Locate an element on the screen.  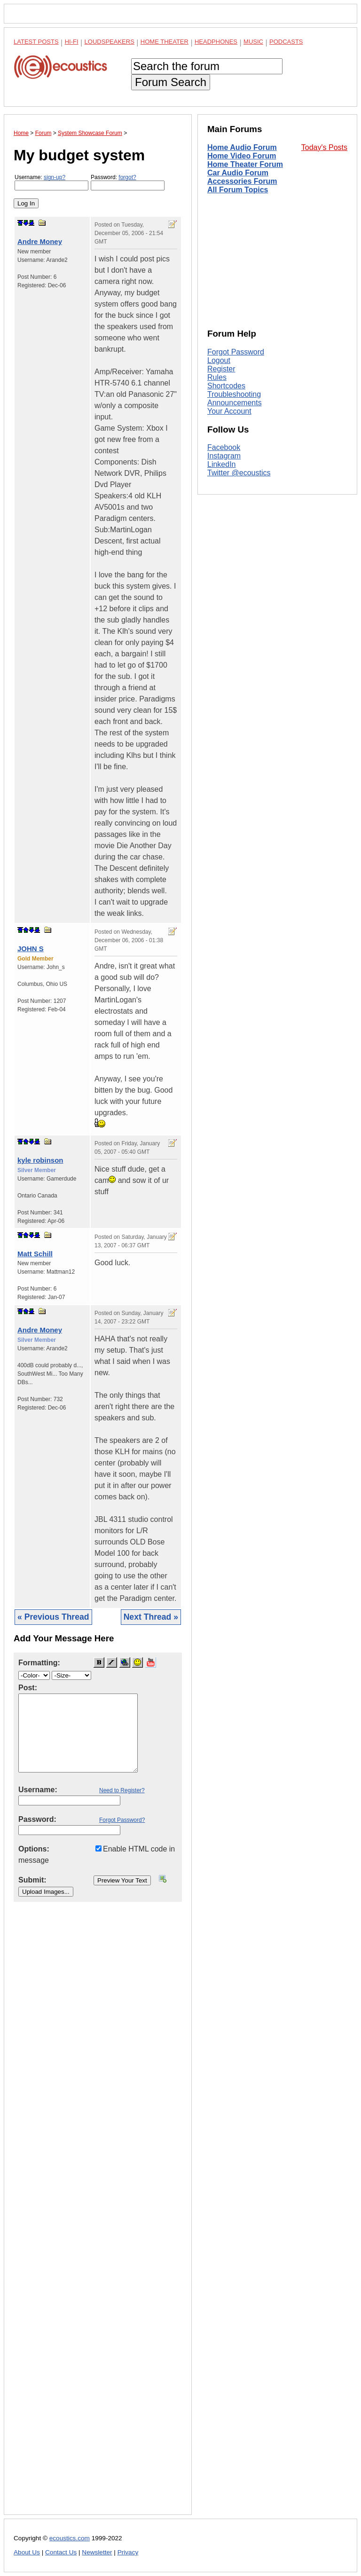
Register is located at coordinates (221, 369).